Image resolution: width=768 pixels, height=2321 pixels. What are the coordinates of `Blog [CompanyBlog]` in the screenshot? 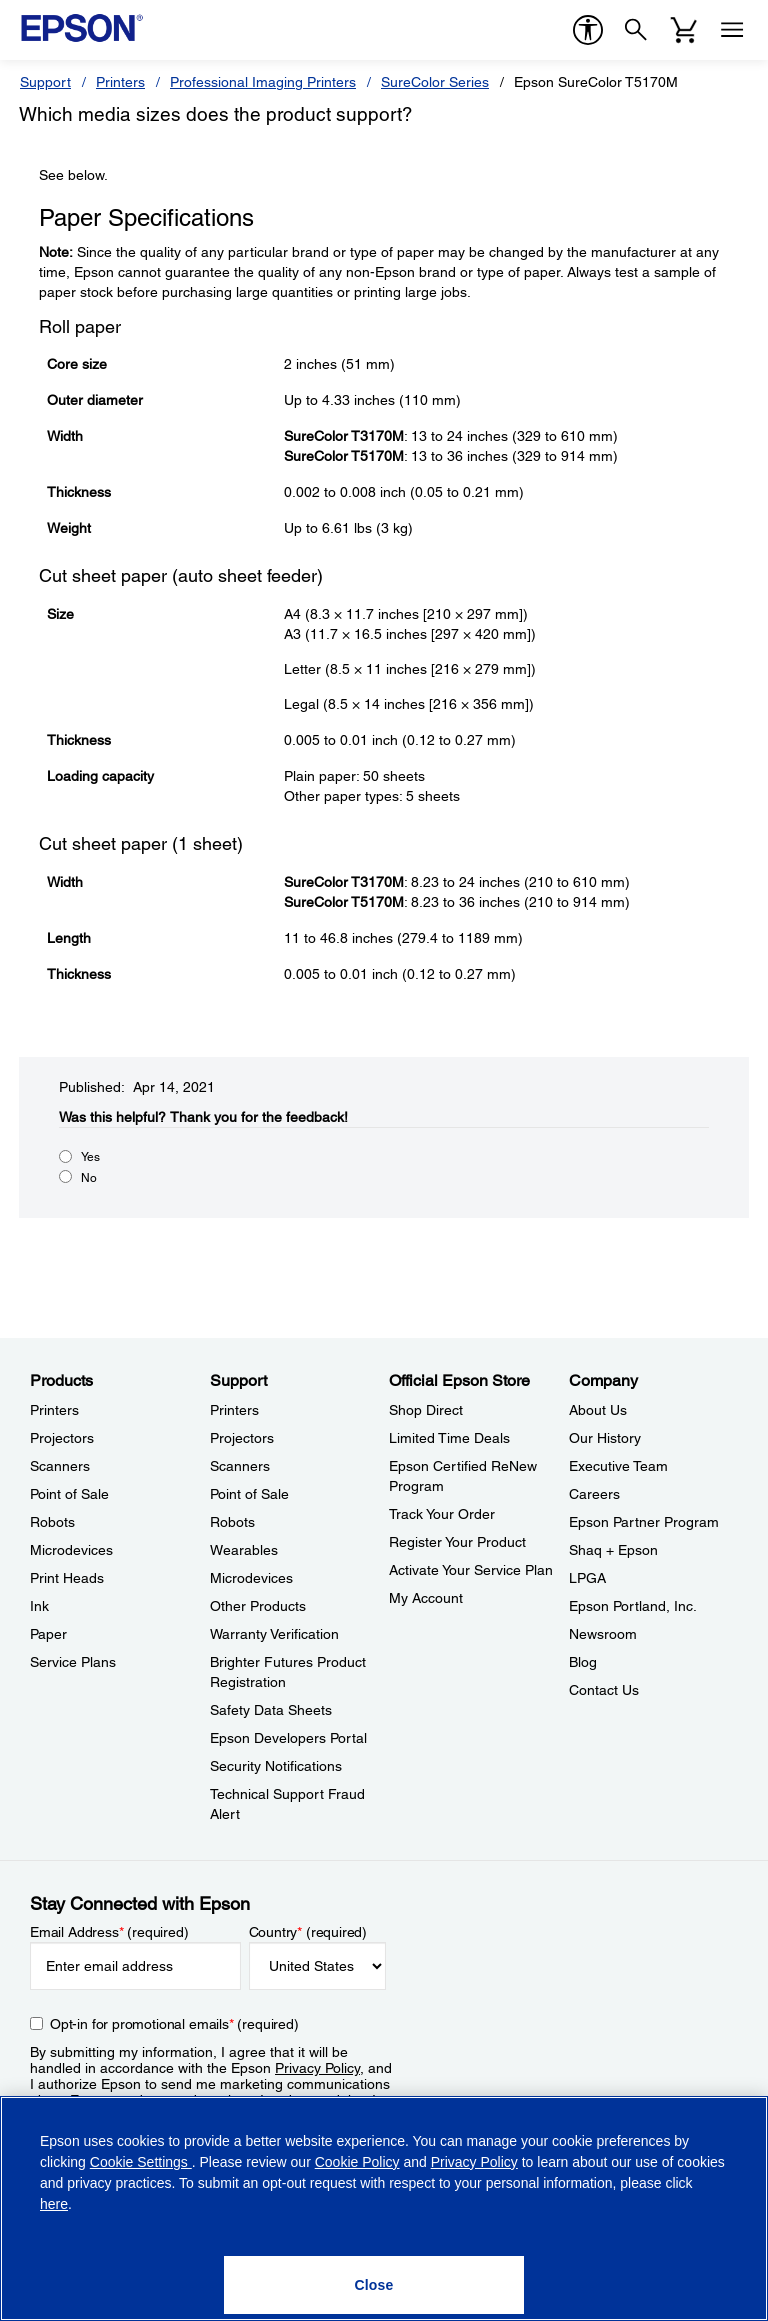 It's located at (583, 1662).